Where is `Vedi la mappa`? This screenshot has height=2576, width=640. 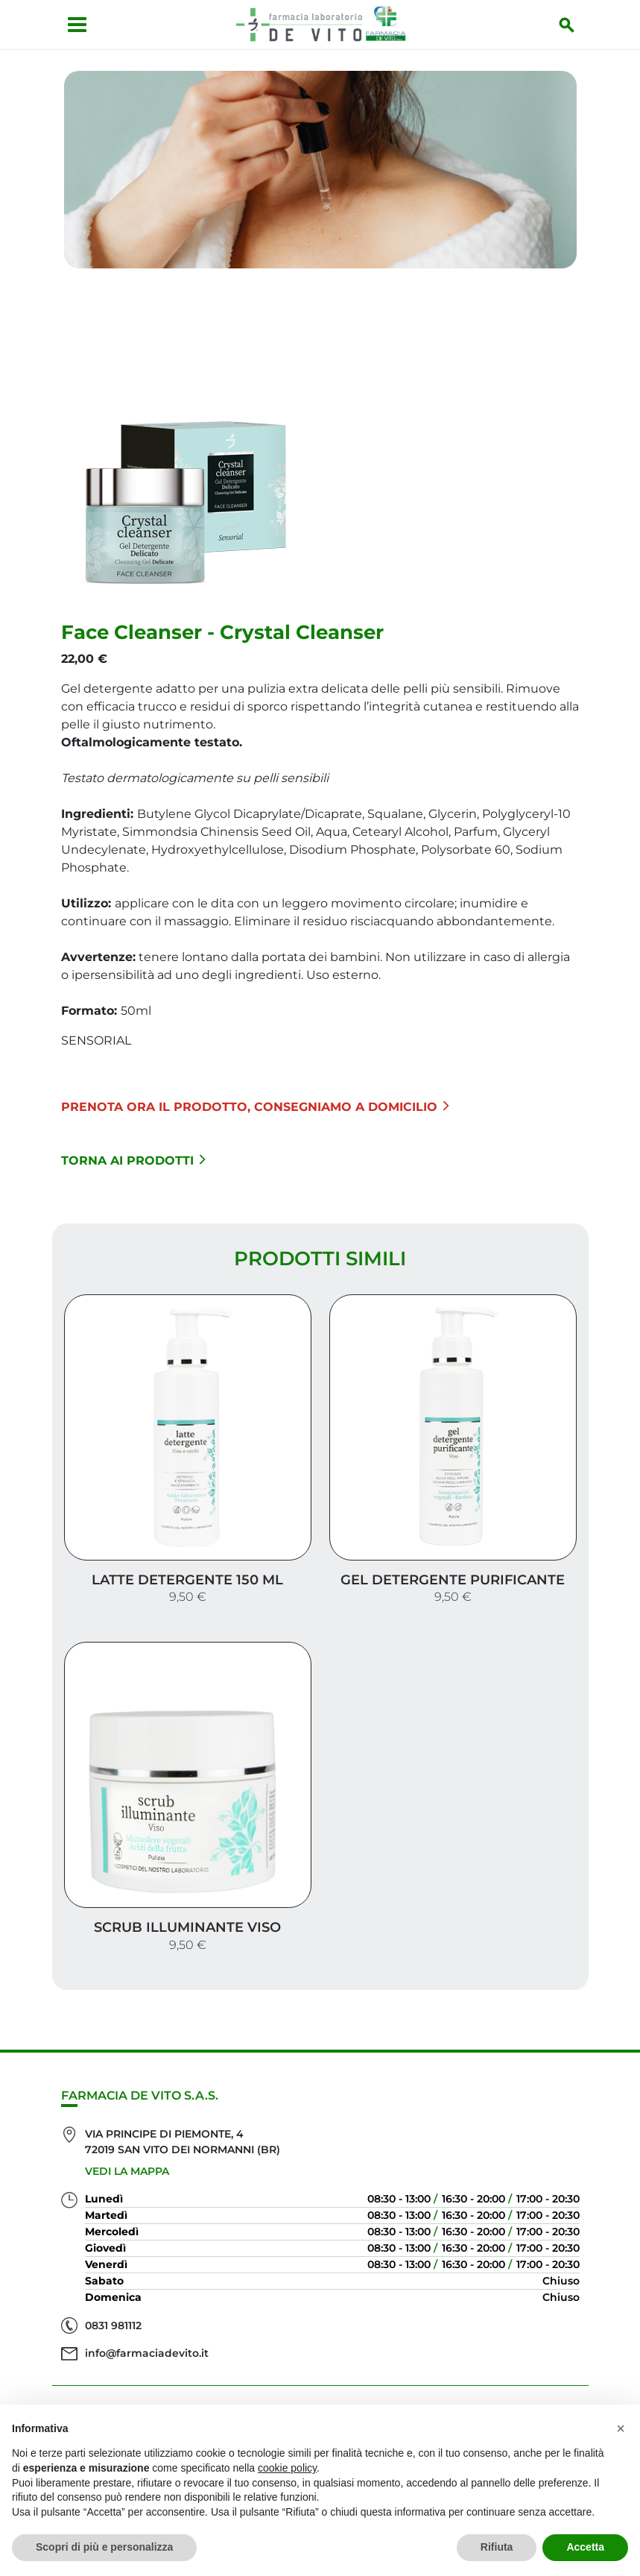 Vedi la mappa is located at coordinates (127, 2097).